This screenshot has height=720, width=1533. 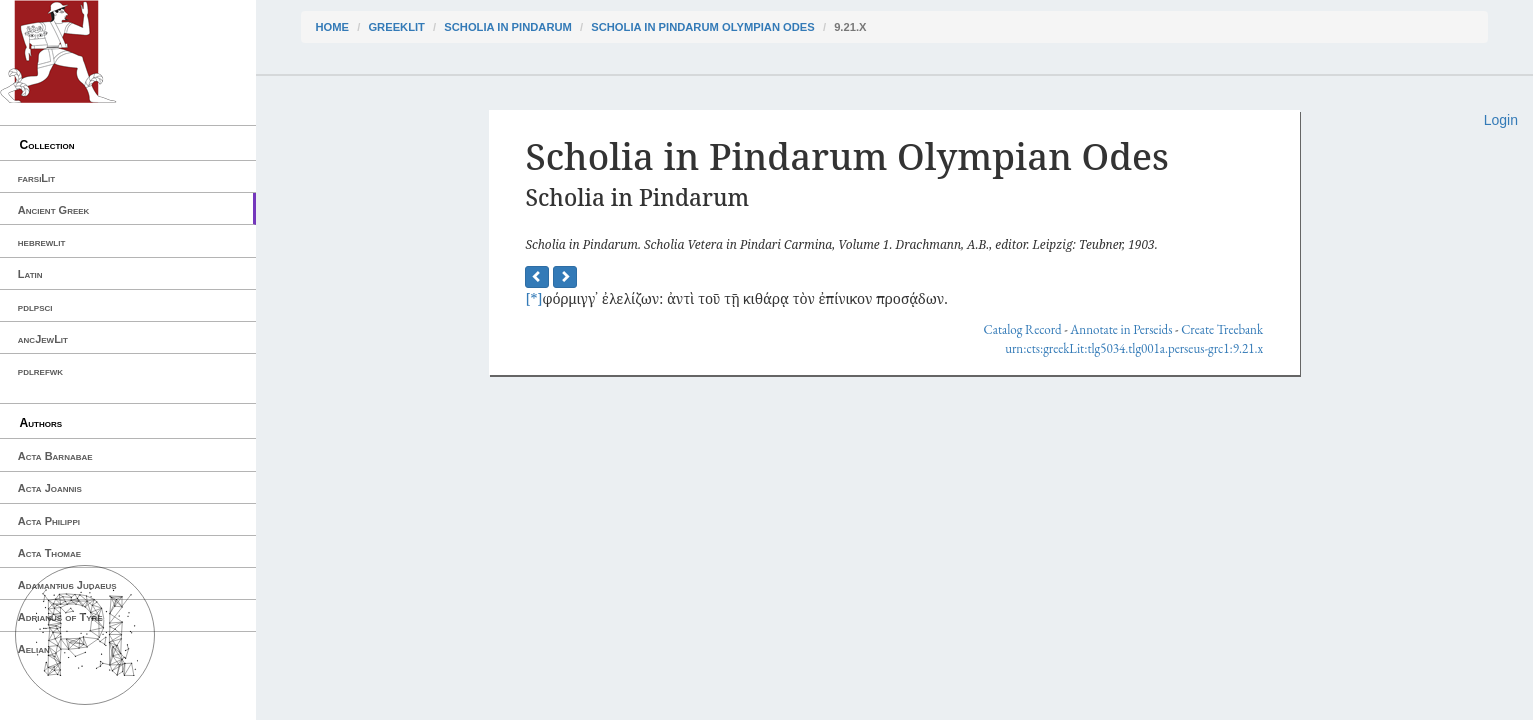 What do you see at coordinates (1501, 120) in the screenshot?
I see `Login` at bounding box center [1501, 120].